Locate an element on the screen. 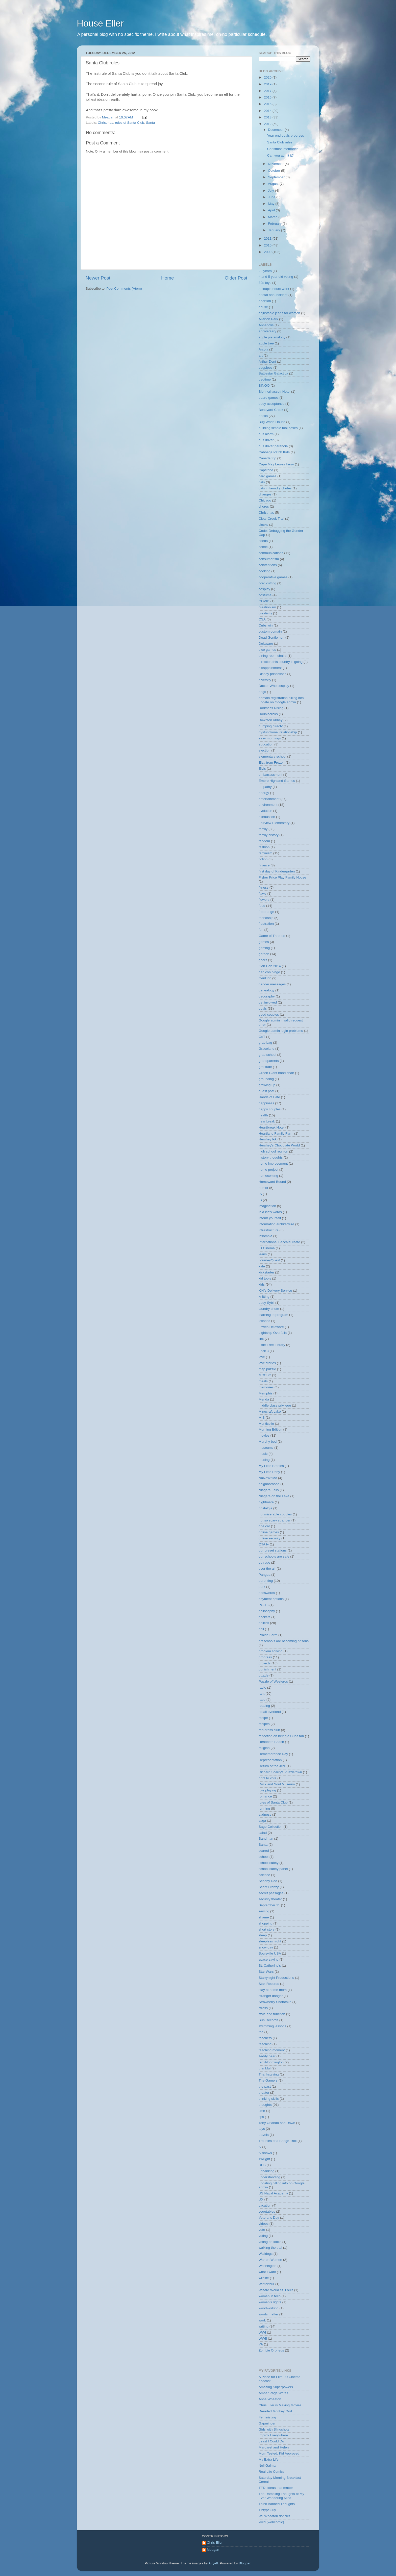 The height and width of the screenshot is (2576, 396). politics is located at coordinates (264, 1623).